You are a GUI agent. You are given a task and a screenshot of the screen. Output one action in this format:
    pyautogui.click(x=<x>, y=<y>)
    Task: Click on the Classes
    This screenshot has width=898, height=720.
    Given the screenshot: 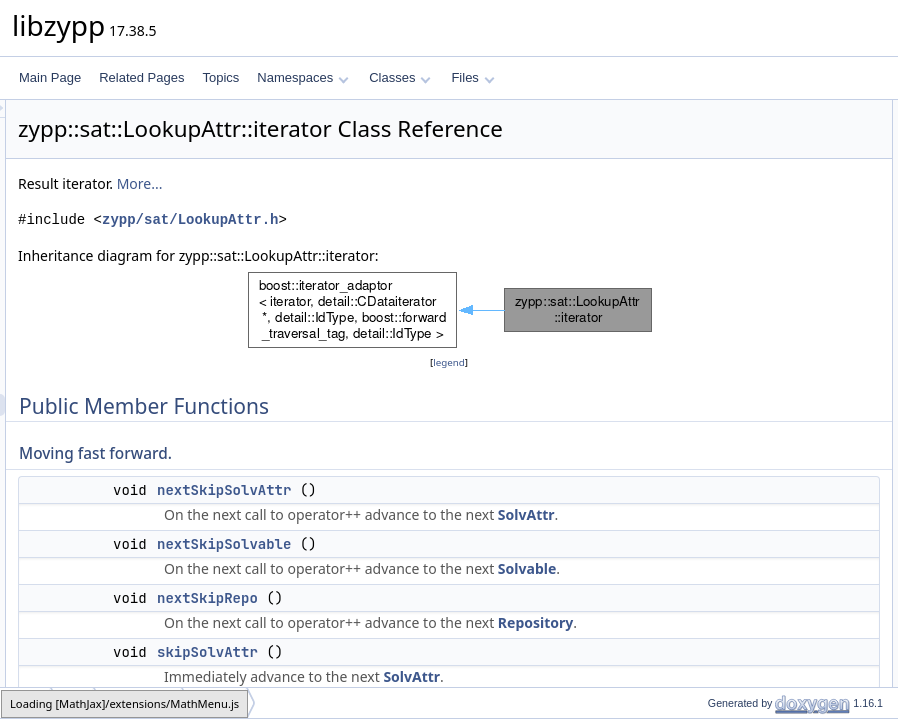 What is the action you would take?
    pyautogui.click(x=400, y=77)
    